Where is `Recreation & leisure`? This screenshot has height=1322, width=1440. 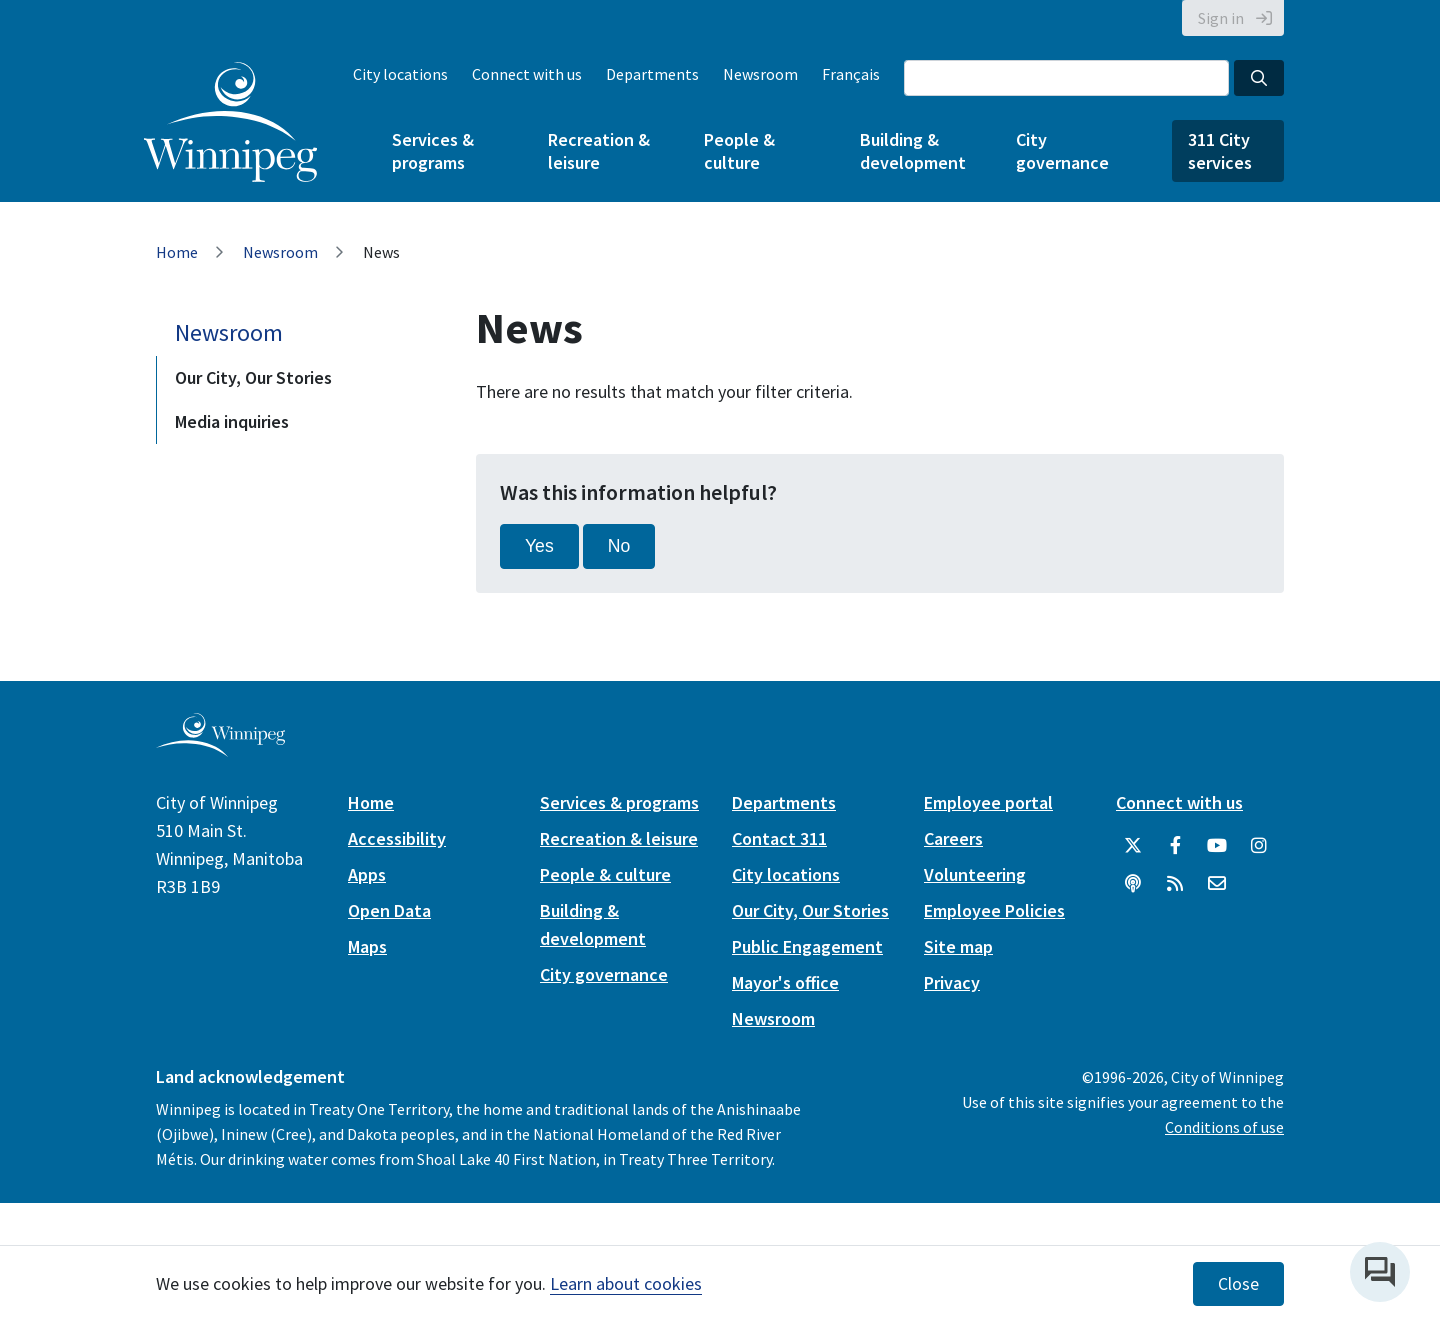
Recreation & leisure is located at coordinates (599, 151).